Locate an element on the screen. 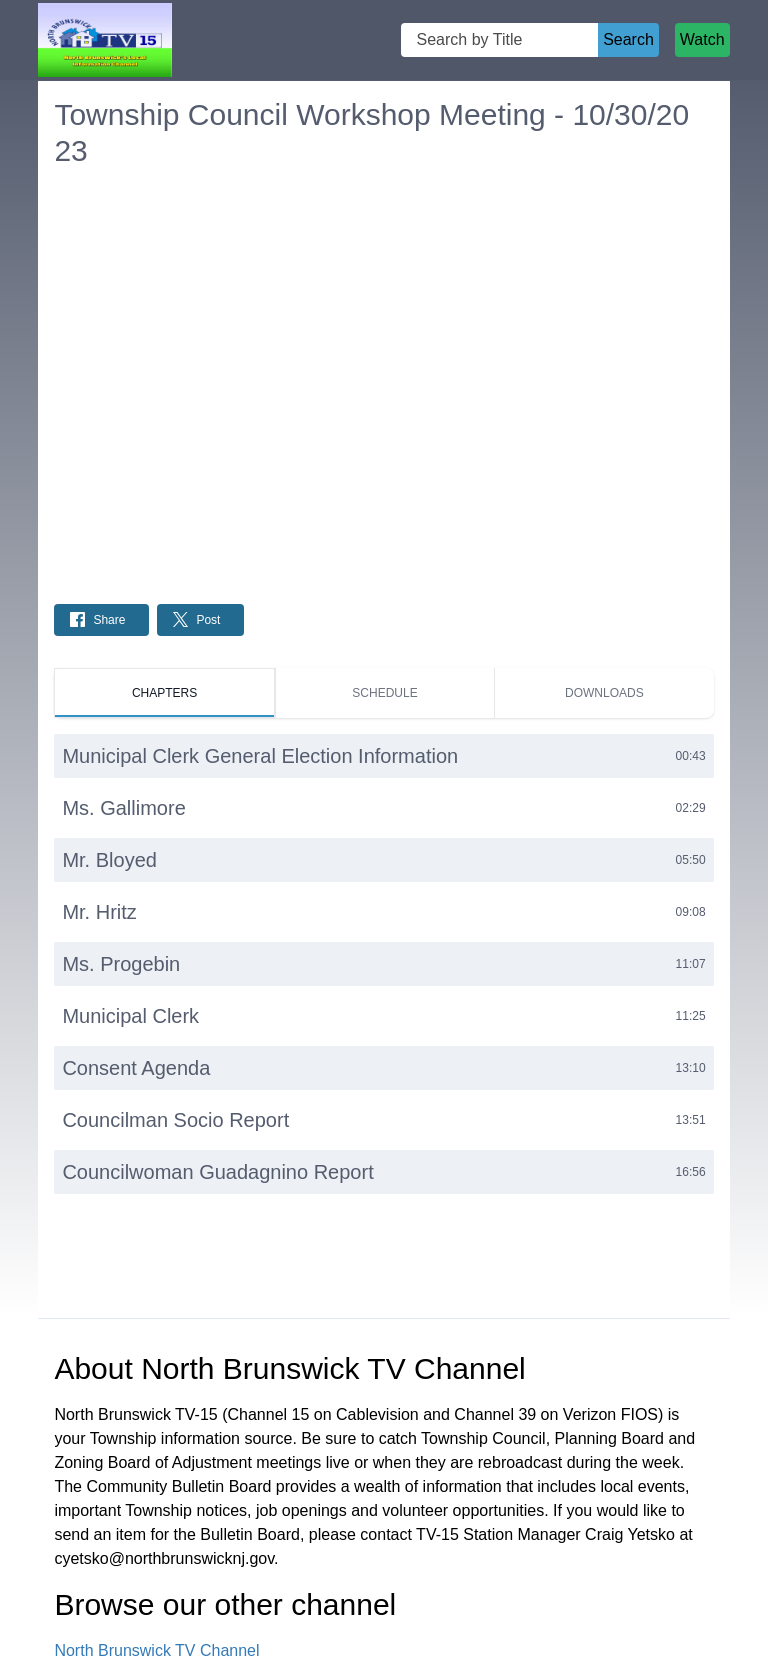 The image size is (768, 1679). [North Brunswick TV Channel Home Page] is located at coordinates (104, 40).